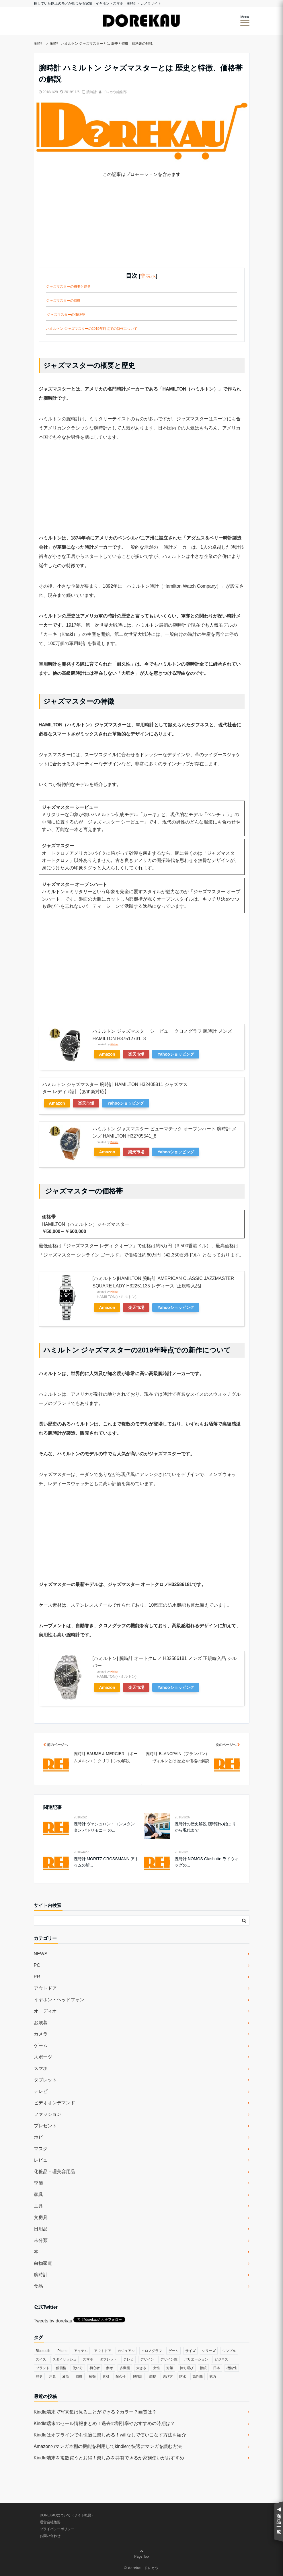 The height and width of the screenshot is (2576, 283). I want to click on Kindle端末で写真集は見ることができる？カラー？画質は？, so click(95, 2412).